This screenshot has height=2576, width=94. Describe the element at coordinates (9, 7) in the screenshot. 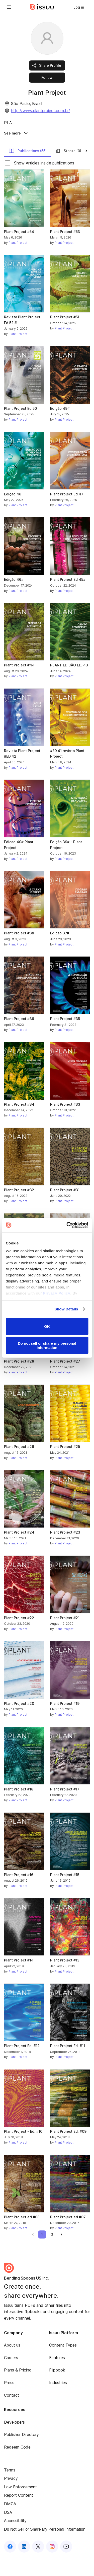

I see `[Open navigation menu]` at that location.